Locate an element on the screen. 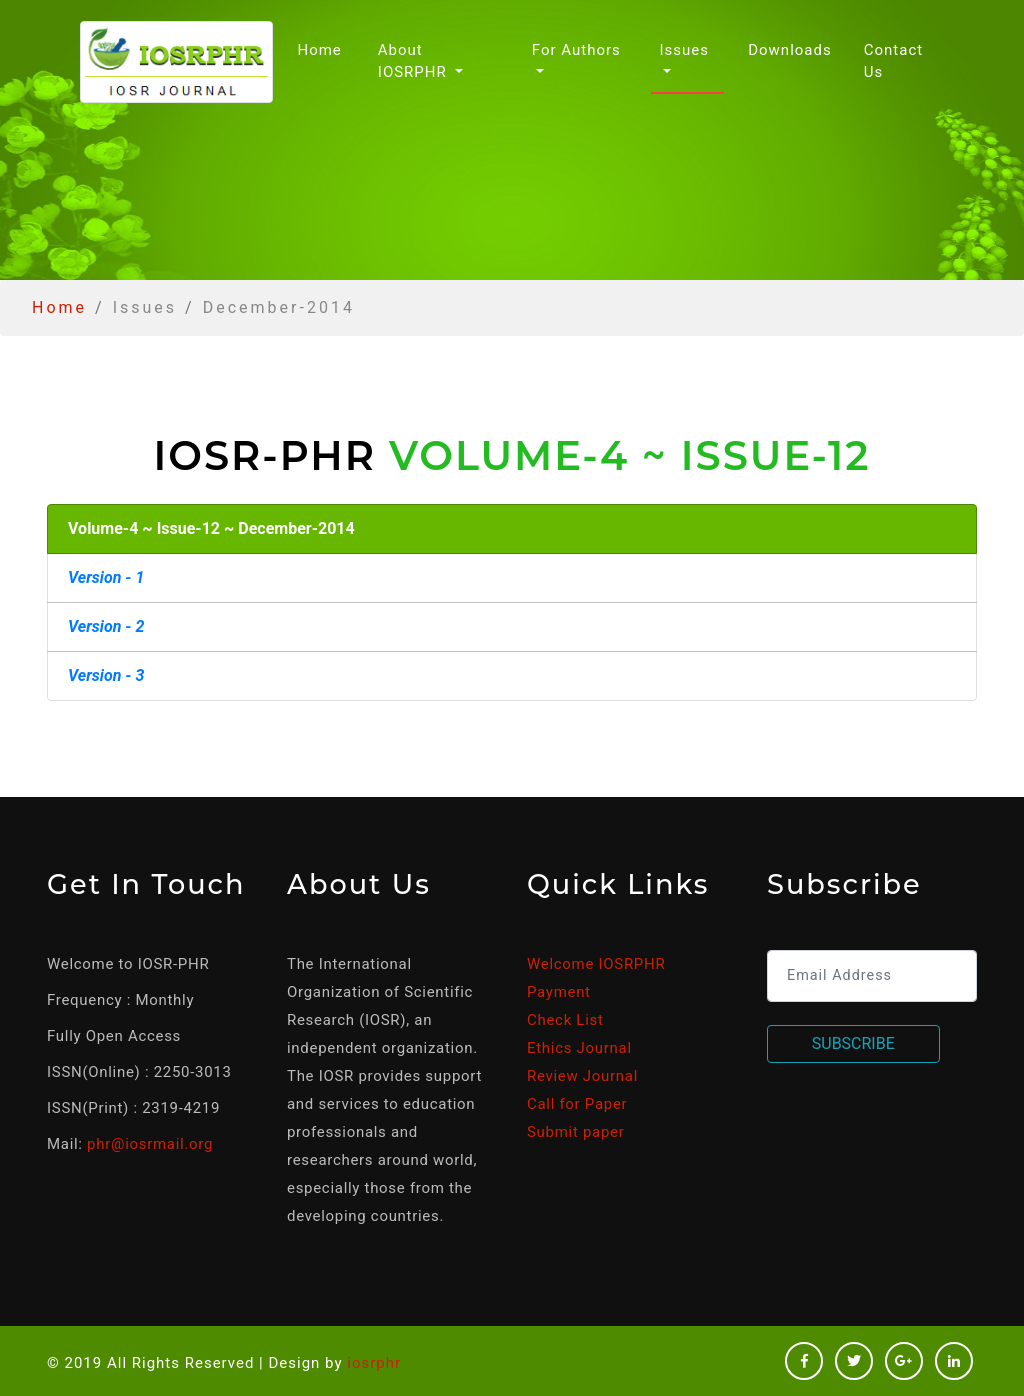 The height and width of the screenshot is (1396, 1024). Issues [button] is located at coordinates (684, 50).